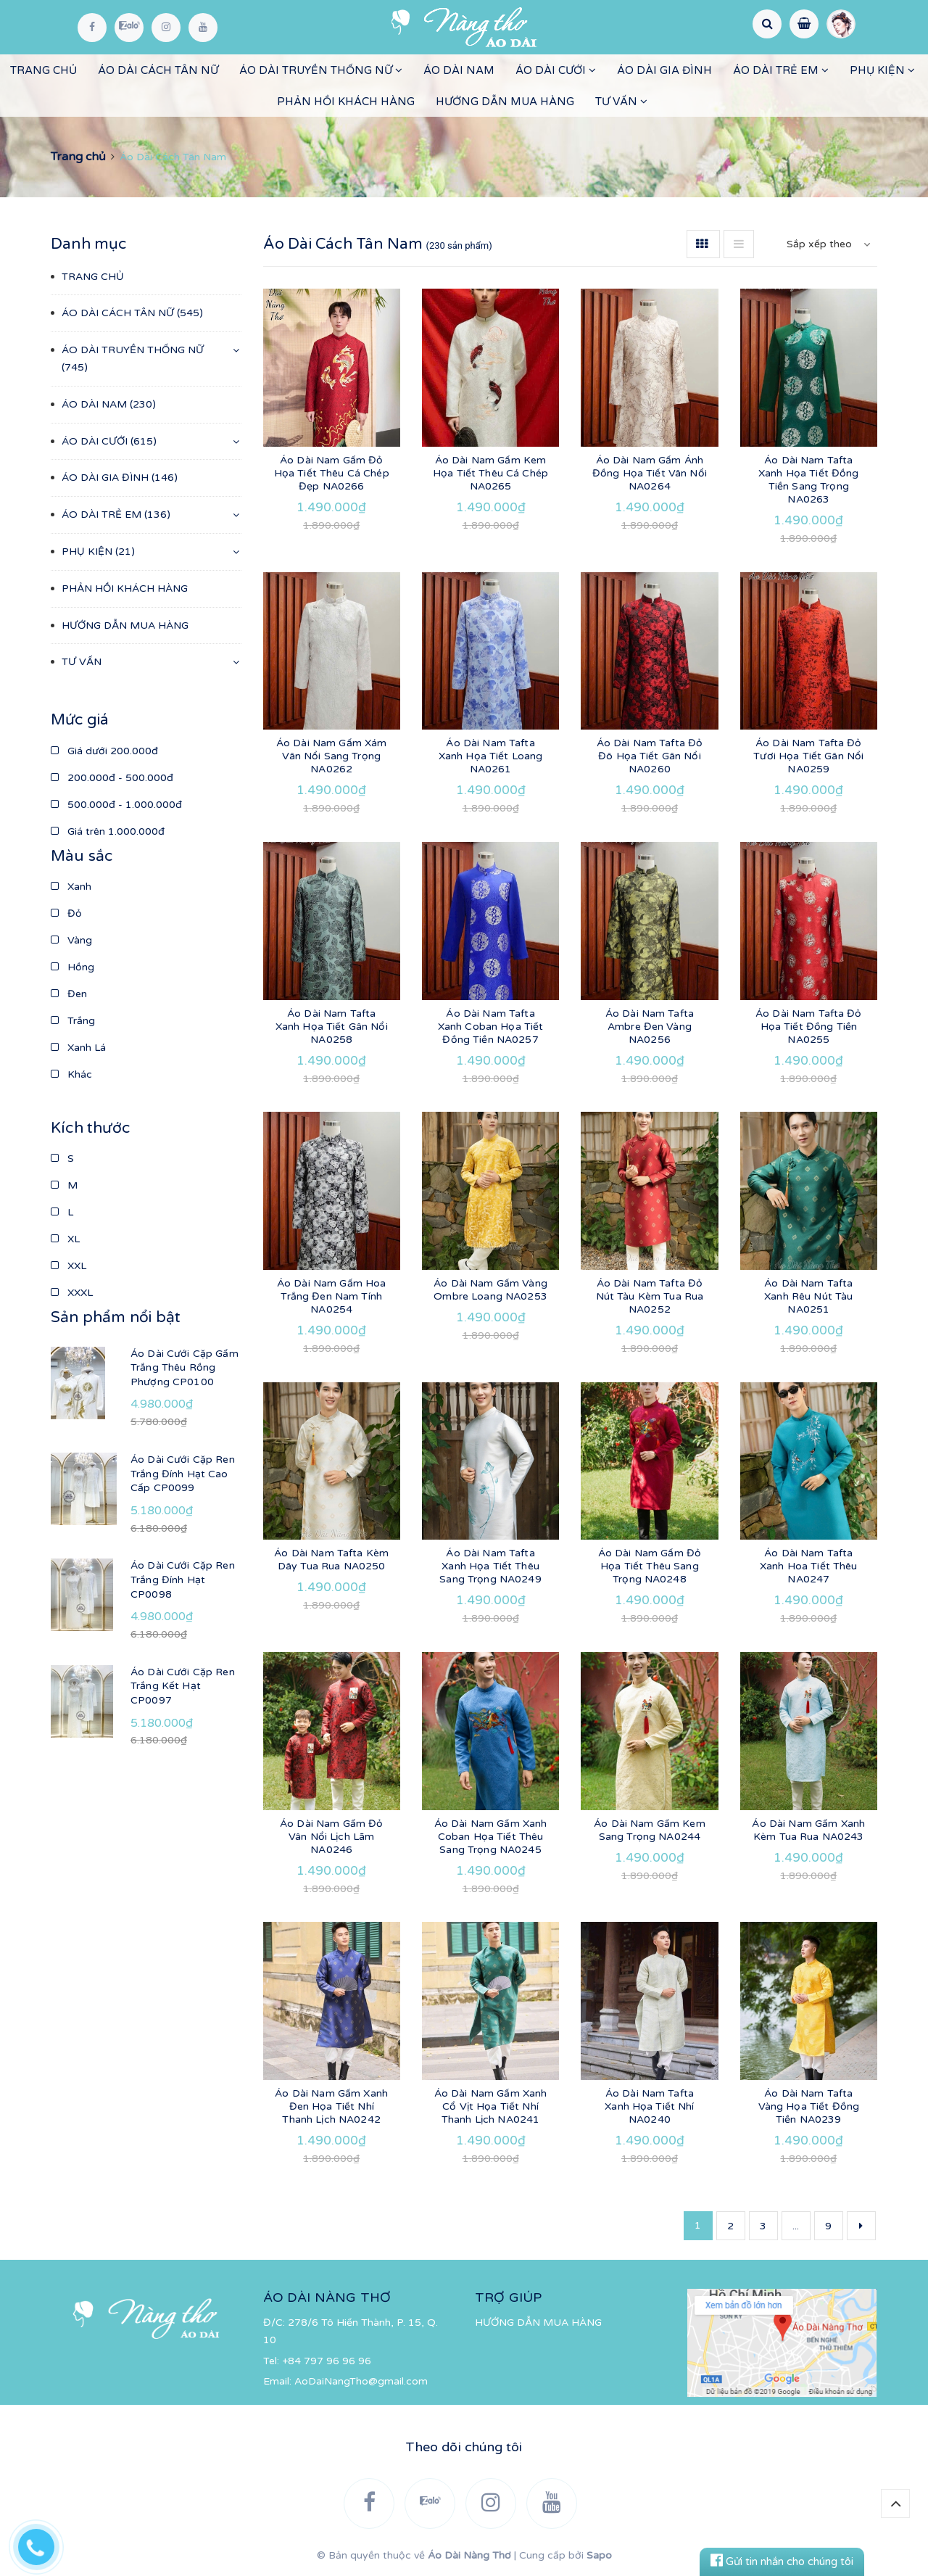 The image size is (928, 2576). What do you see at coordinates (65, 1239) in the screenshot?
I see `XL` at bounding box center [65, 1239].